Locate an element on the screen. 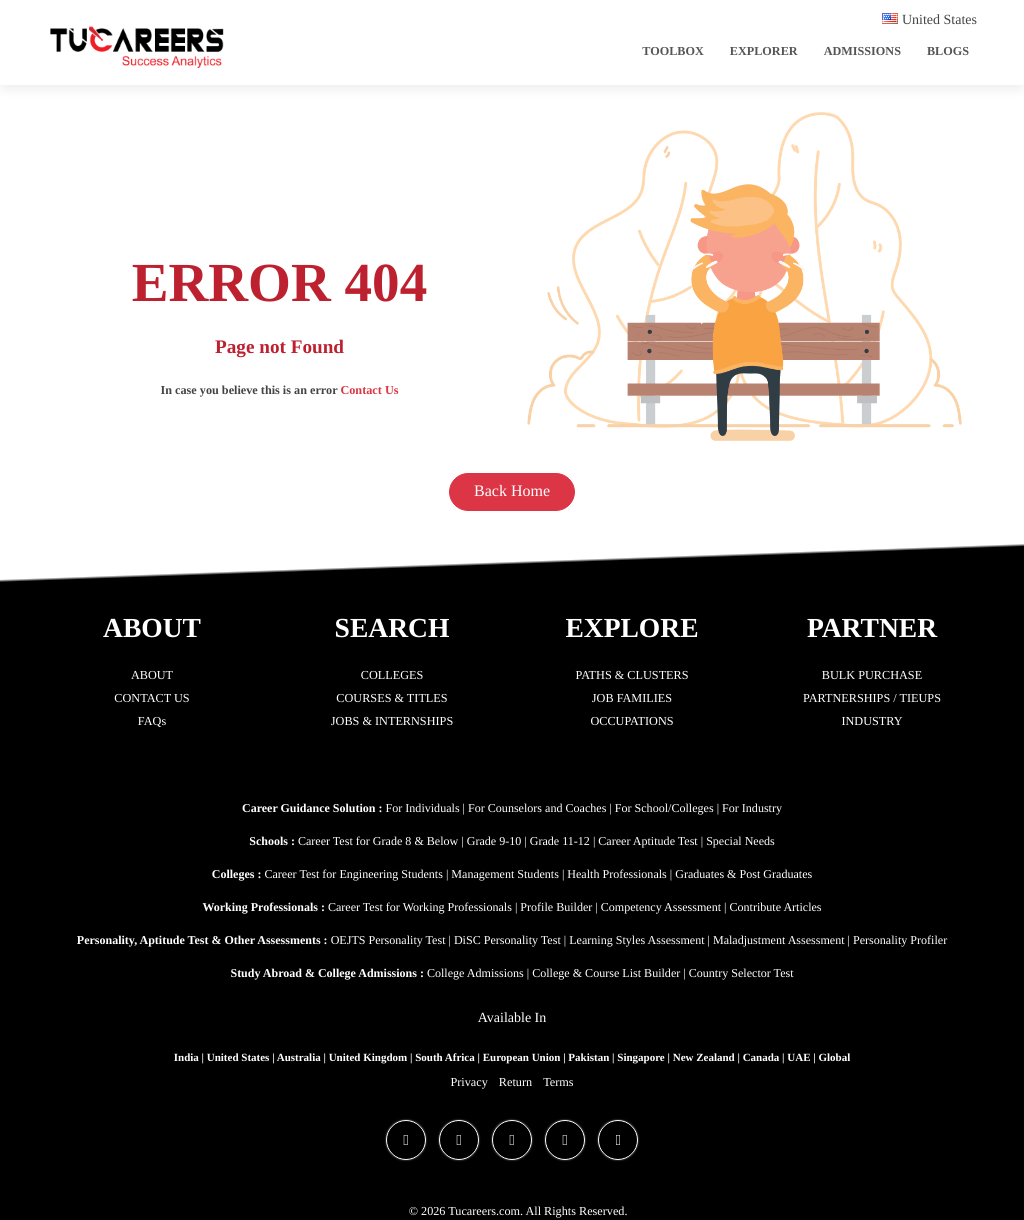 This screenshot has height=1220, width=1024. Privacy is located at coordinates (469, 1081).